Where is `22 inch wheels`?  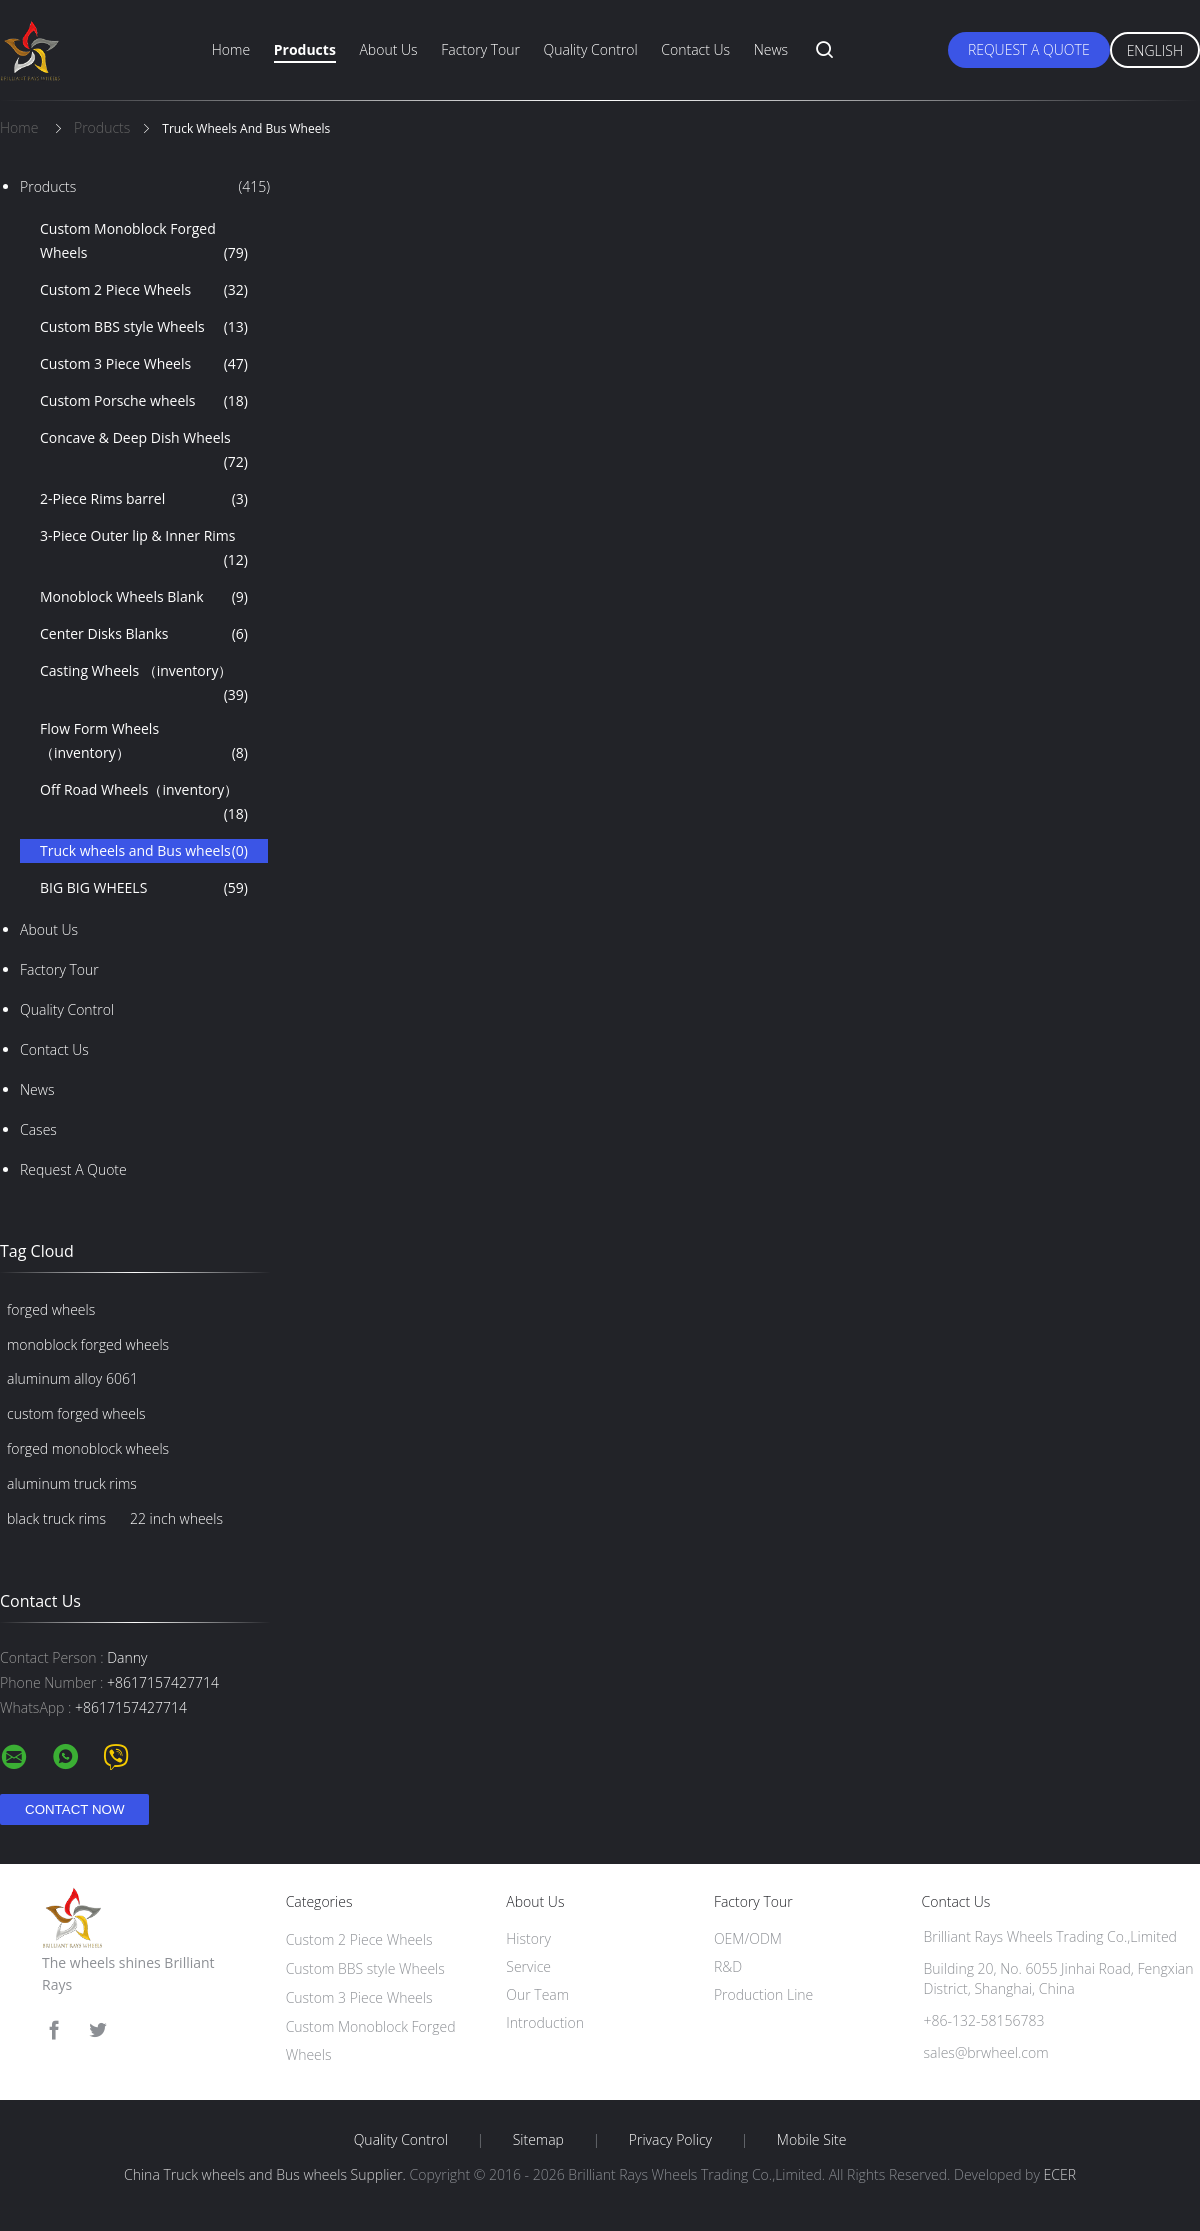
22 inch wheels is located at coordinates (176, 1518).